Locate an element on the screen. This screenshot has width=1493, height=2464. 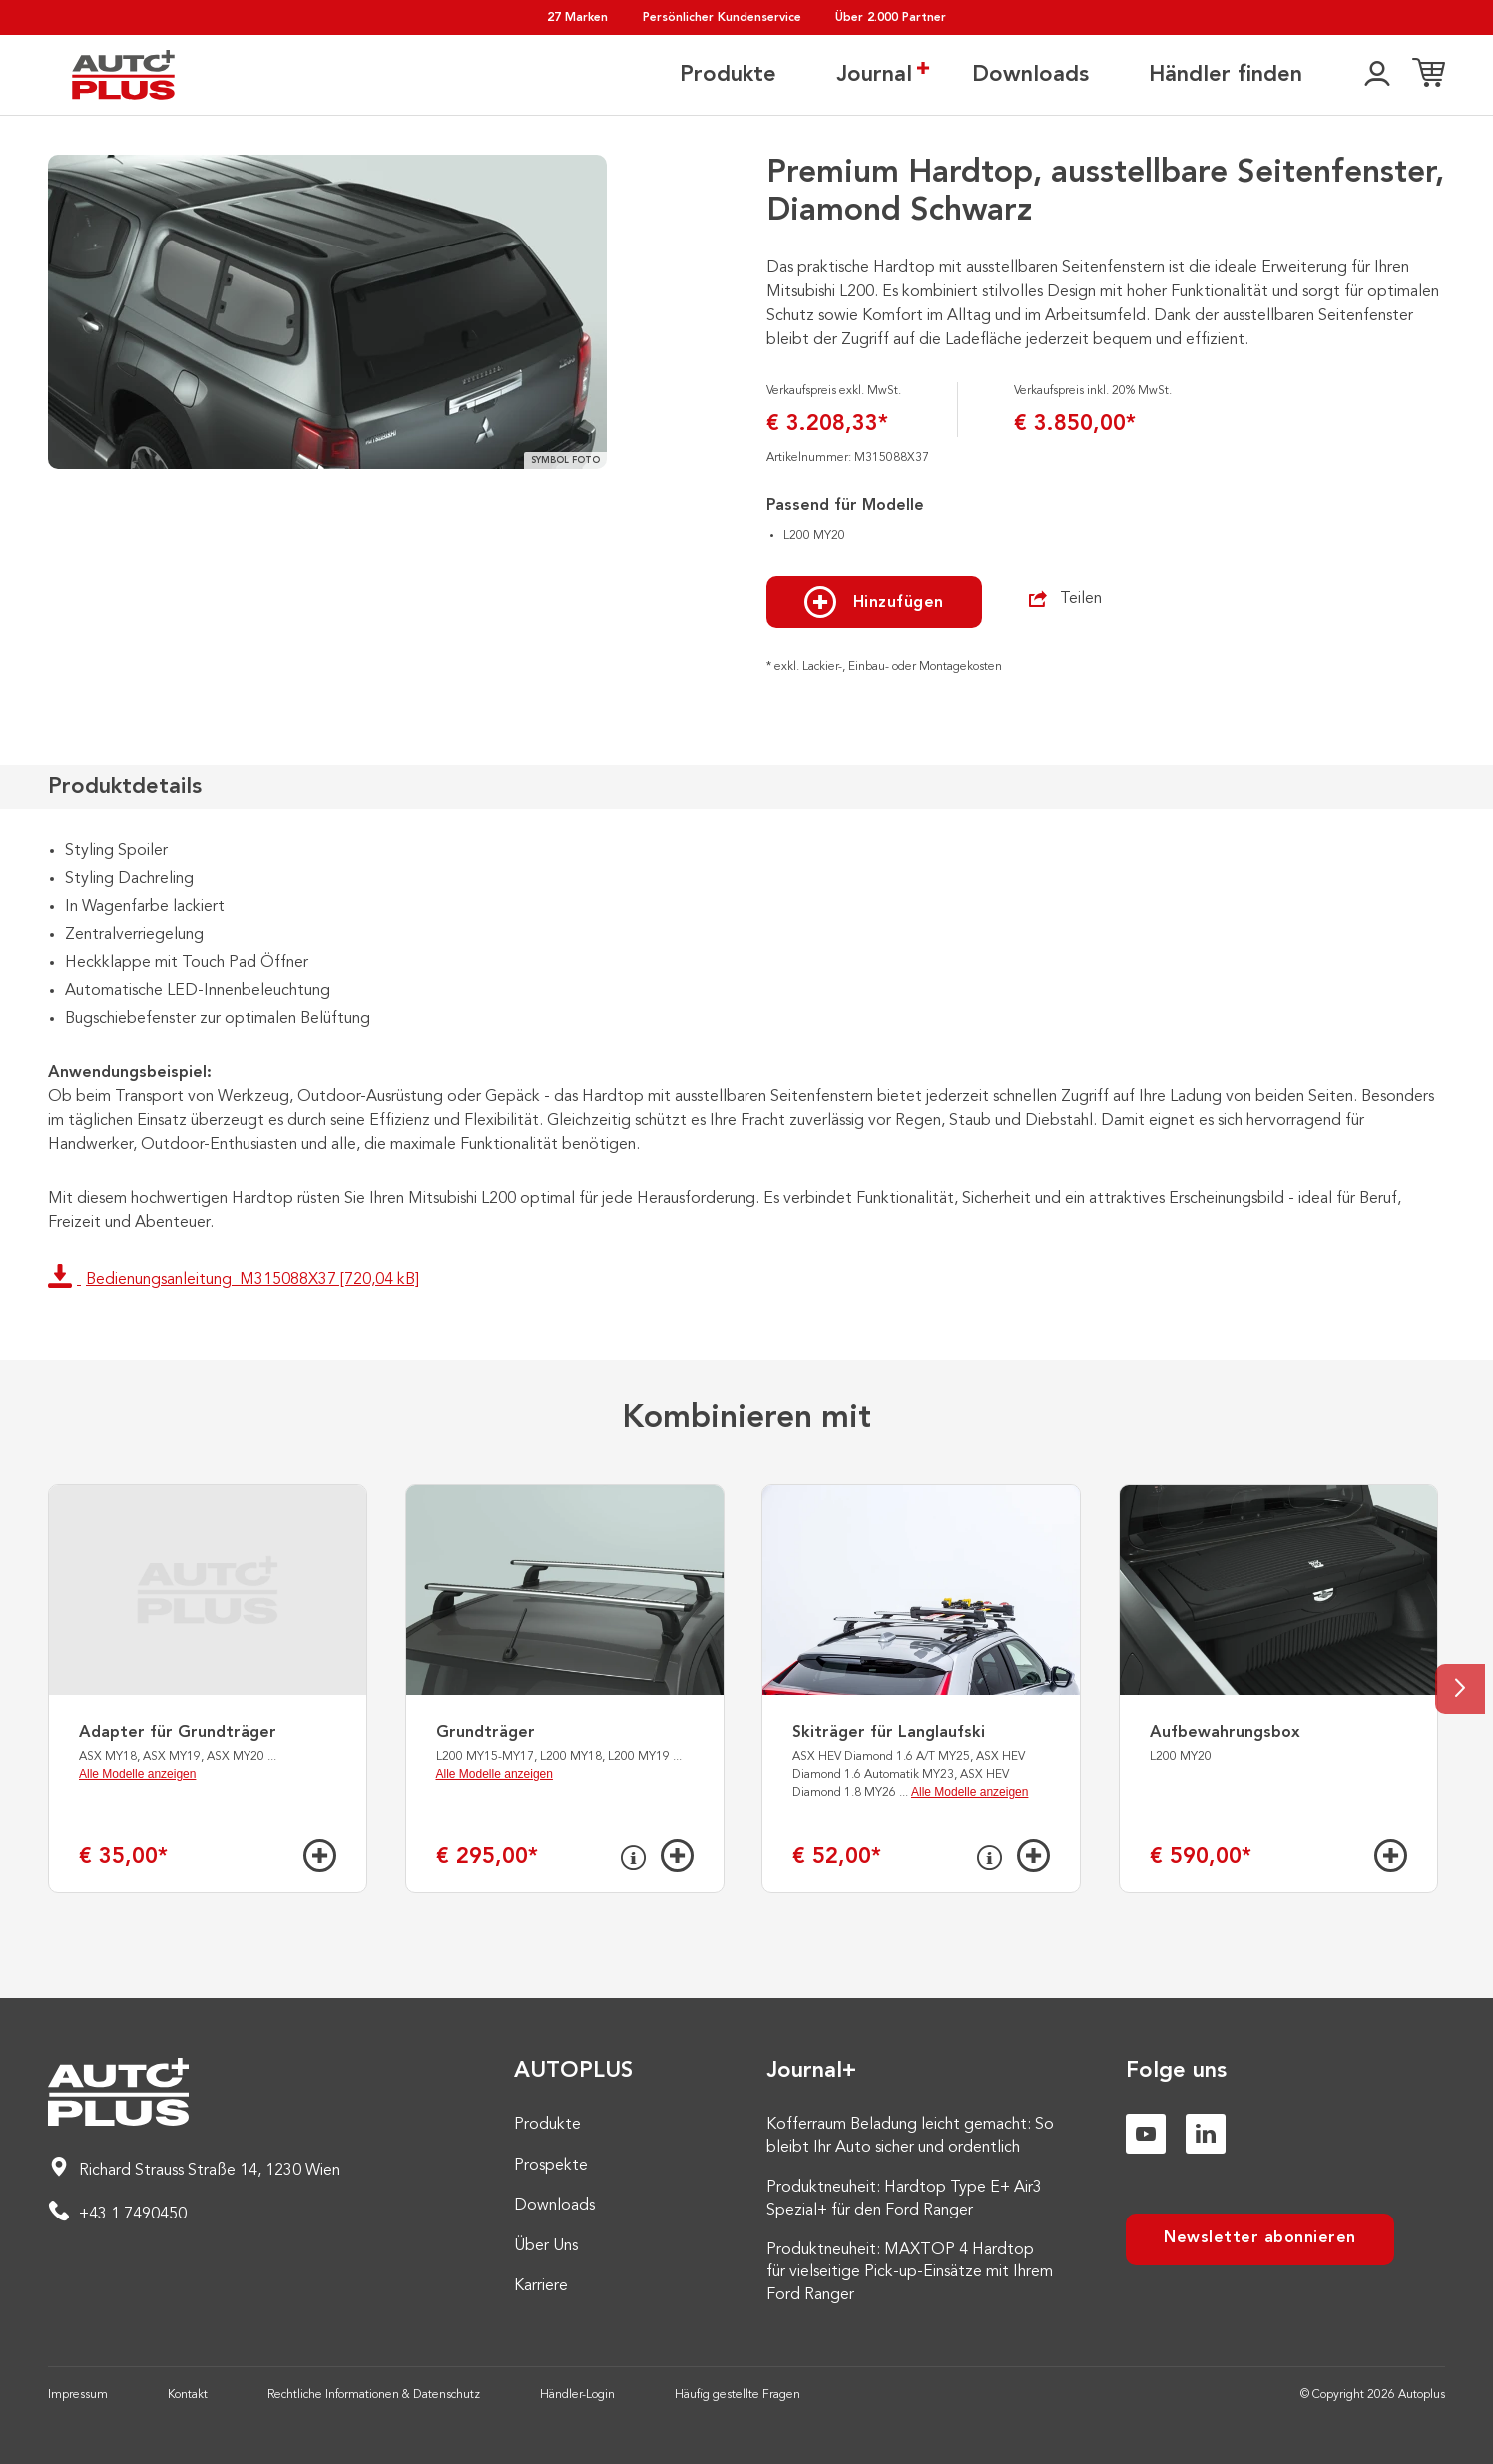
Produktneuheit: MAXTOP 4 Hardtop für vielseitige Pick-up-Einsätze mit Ihrem Ford Ranger is located at coordinates (909, 2272).